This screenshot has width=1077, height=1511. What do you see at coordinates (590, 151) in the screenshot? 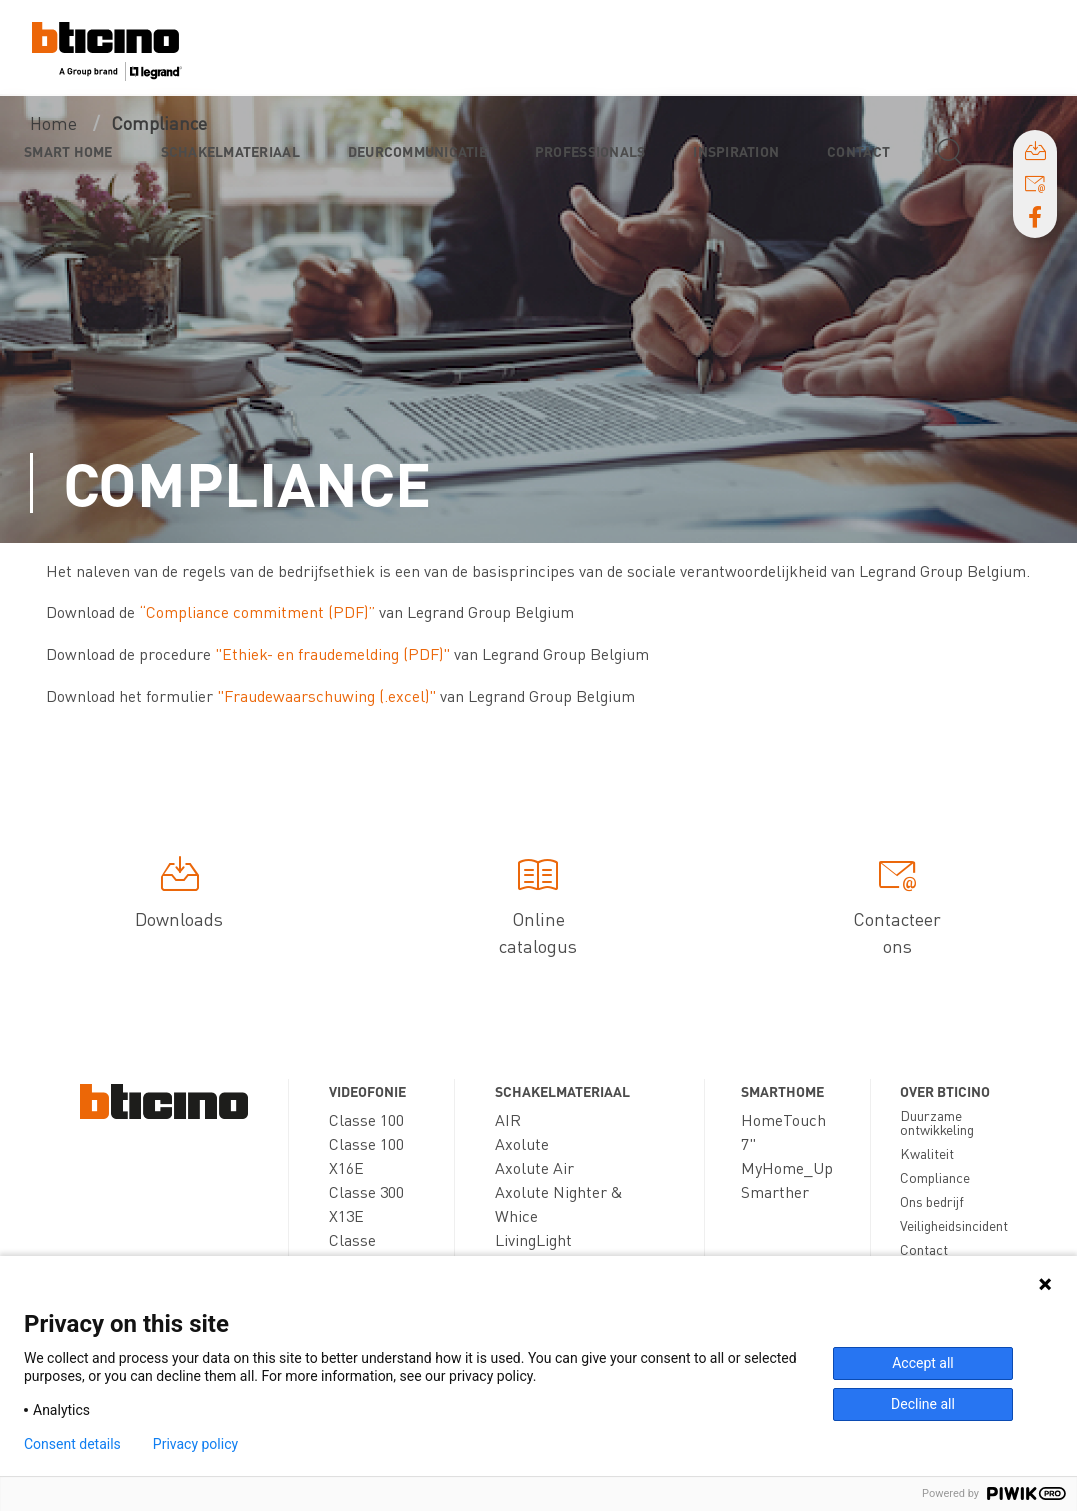
I see `Professionals` at bounding box center [590, 151].